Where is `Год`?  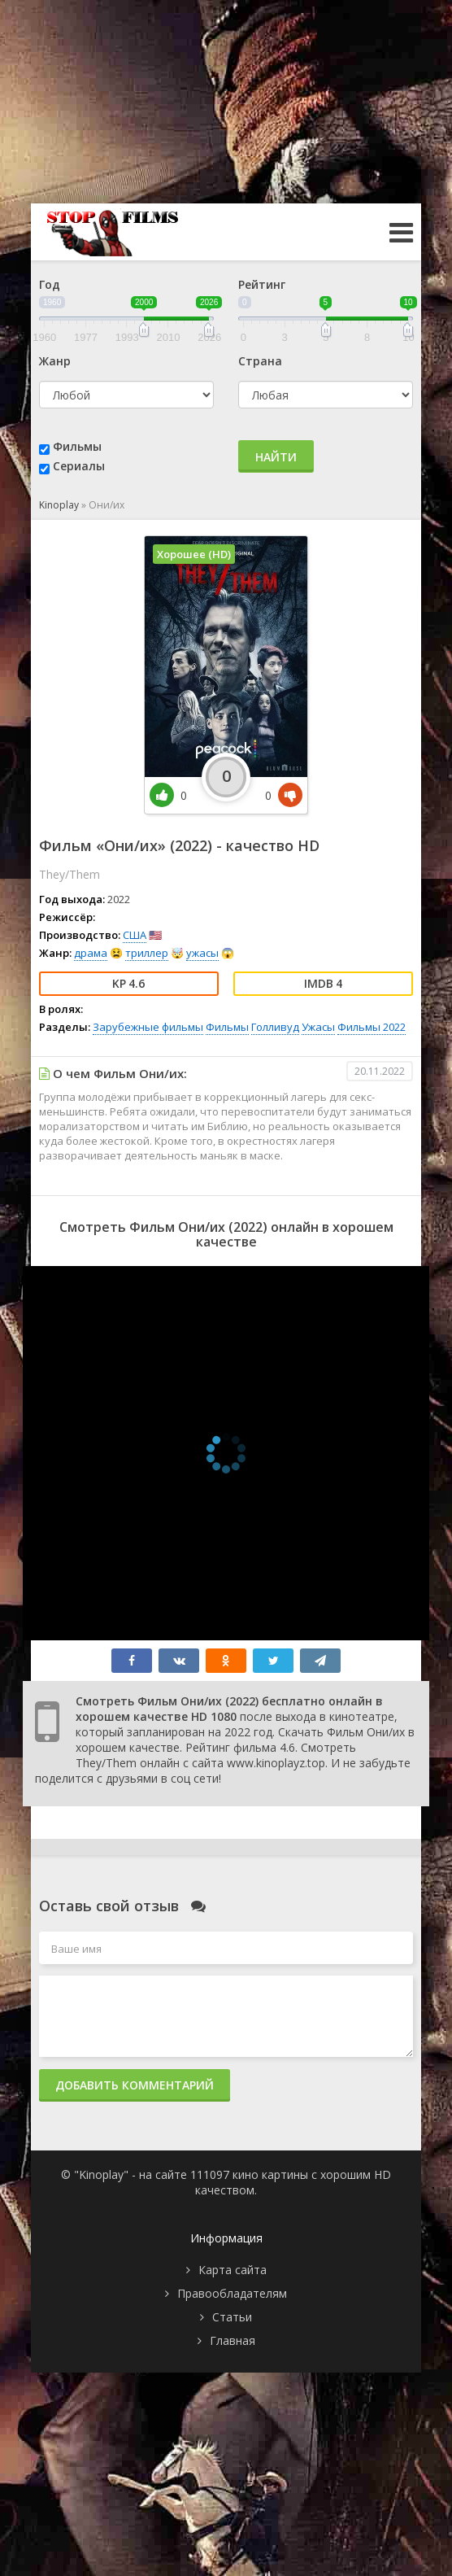 Год is located at coordinates (49, 284).